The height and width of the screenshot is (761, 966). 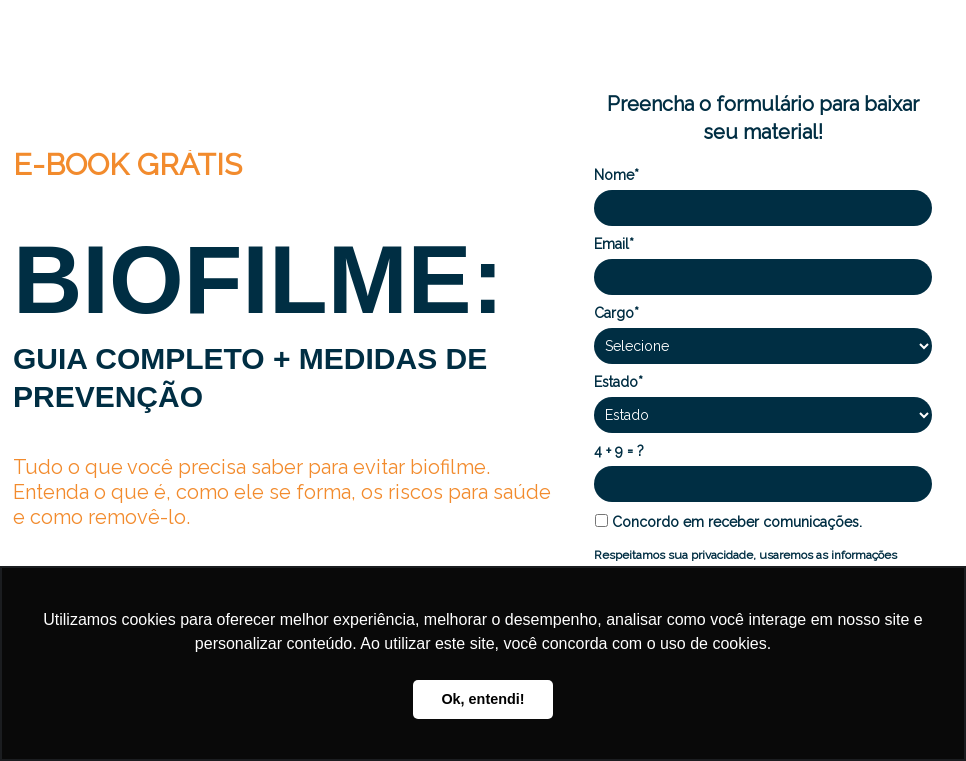 What do you see at coordinates (618, 382) in the screenshot?
I see `Estado*` at bounding box center [618, 382].